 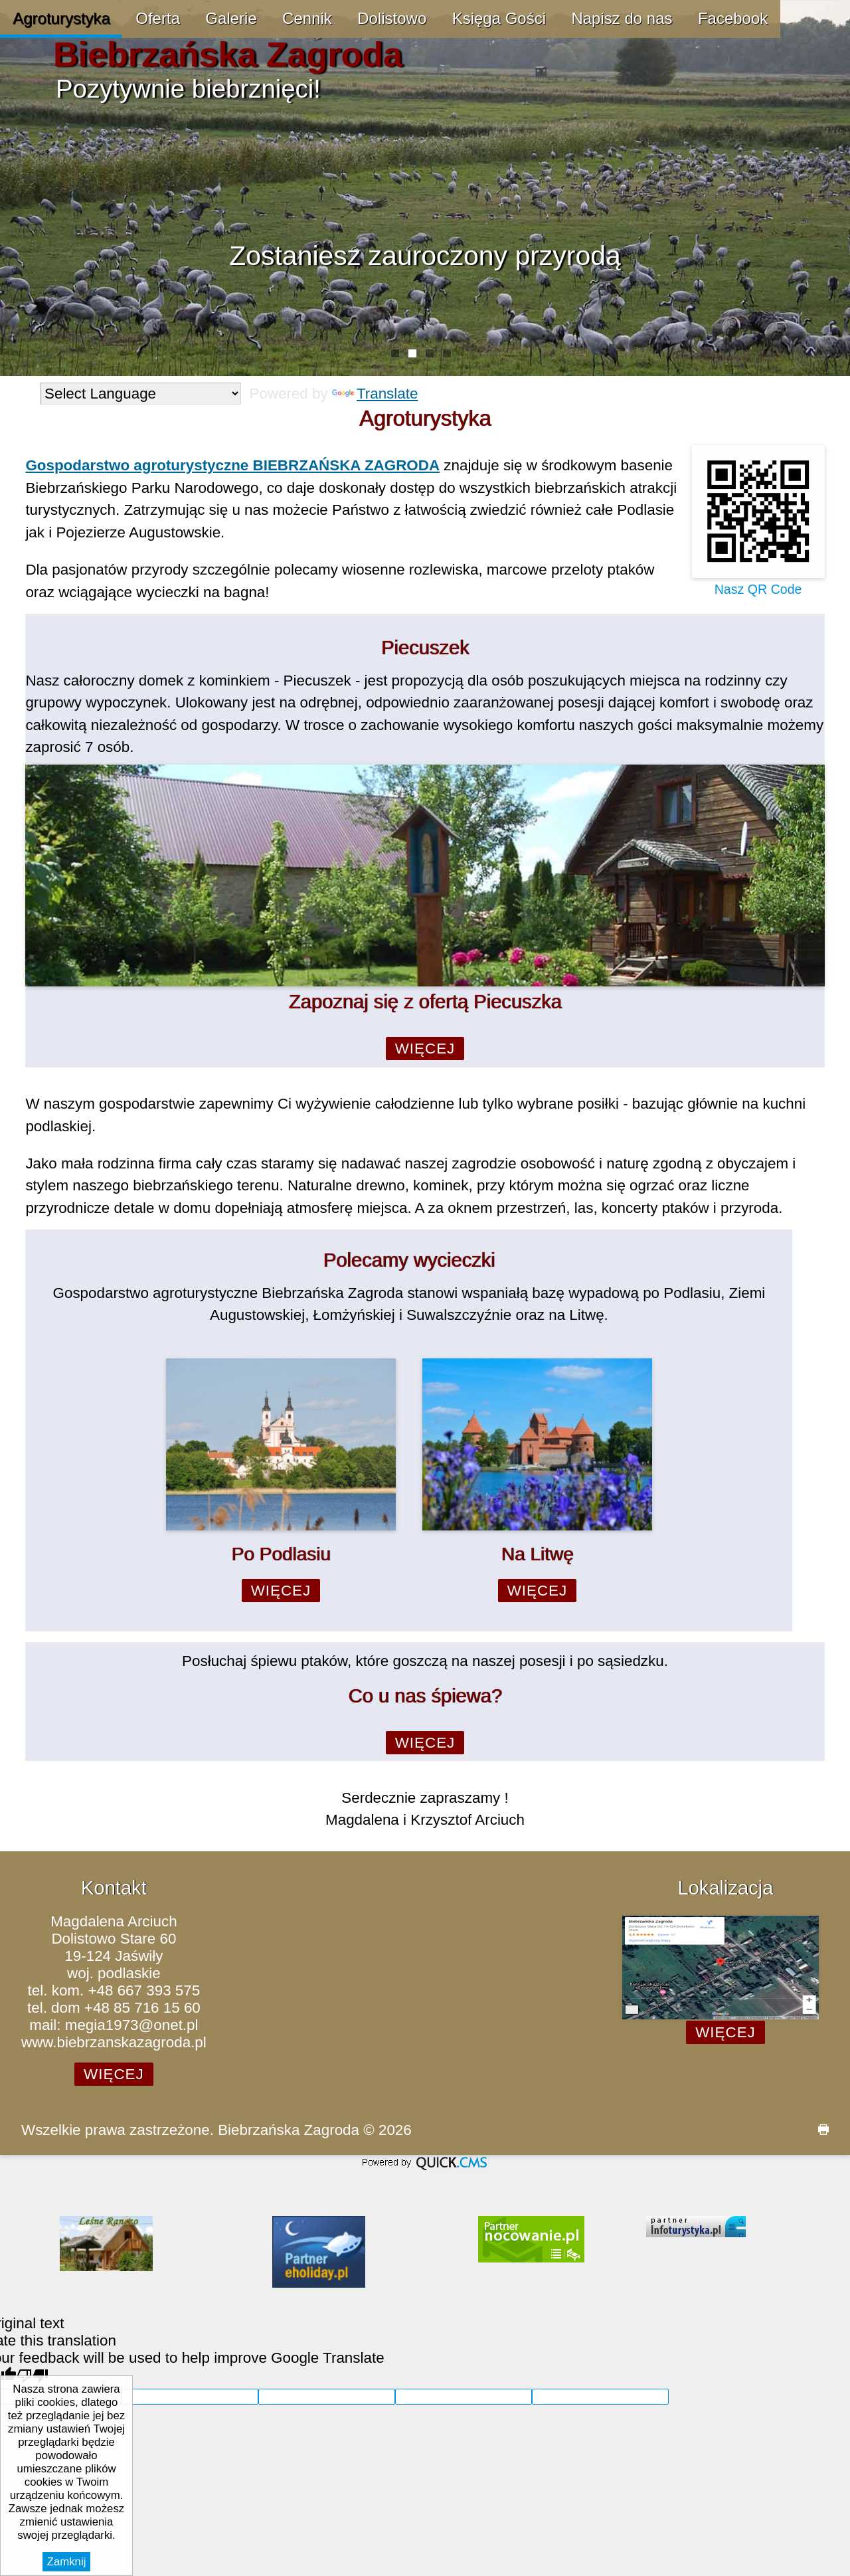 I want to click on +48 667 393 575, so click(x=144, y=1990).